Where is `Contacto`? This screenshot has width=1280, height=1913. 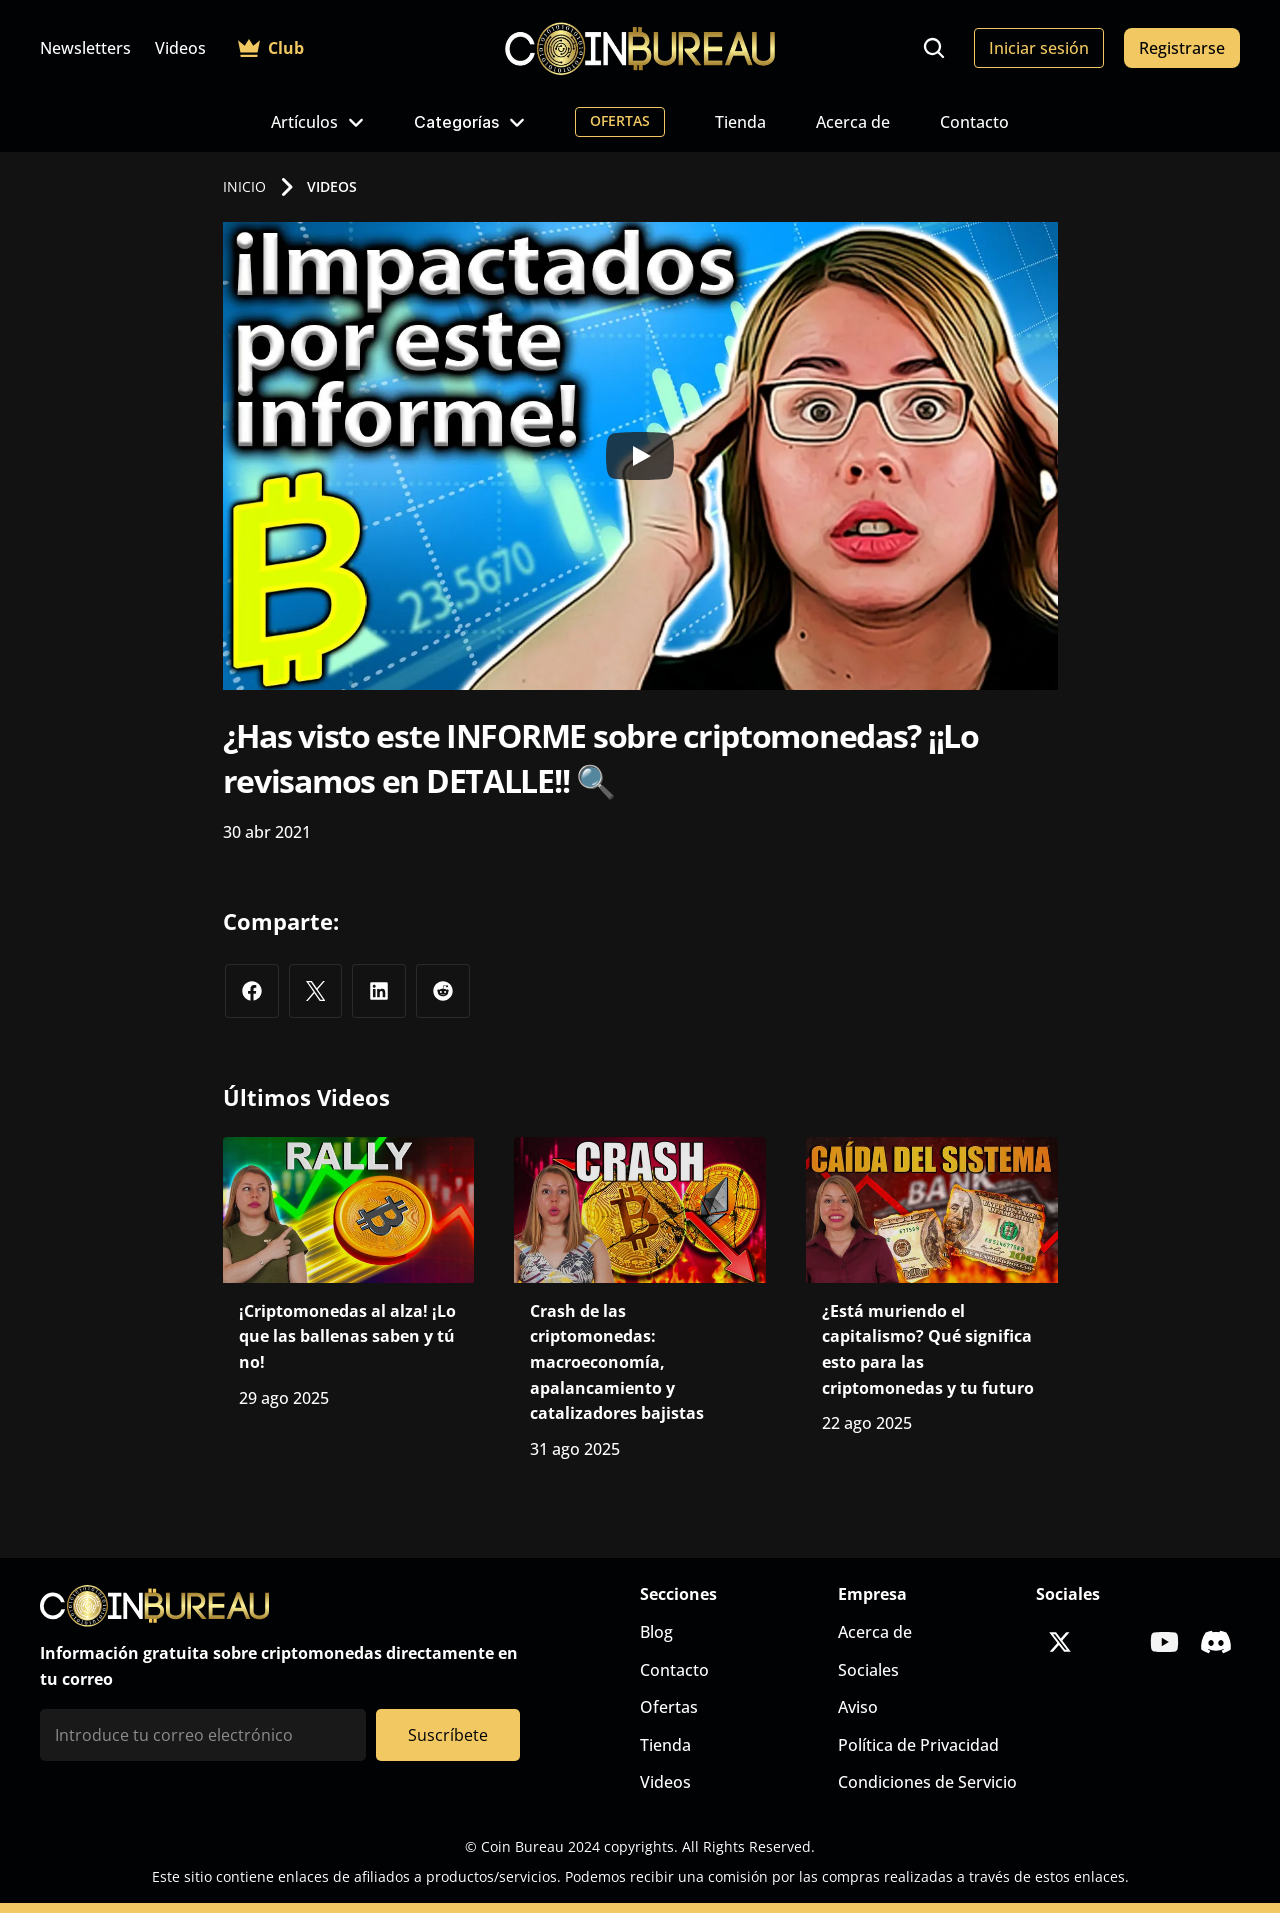
Contacto is located at coordinates (974, 122).